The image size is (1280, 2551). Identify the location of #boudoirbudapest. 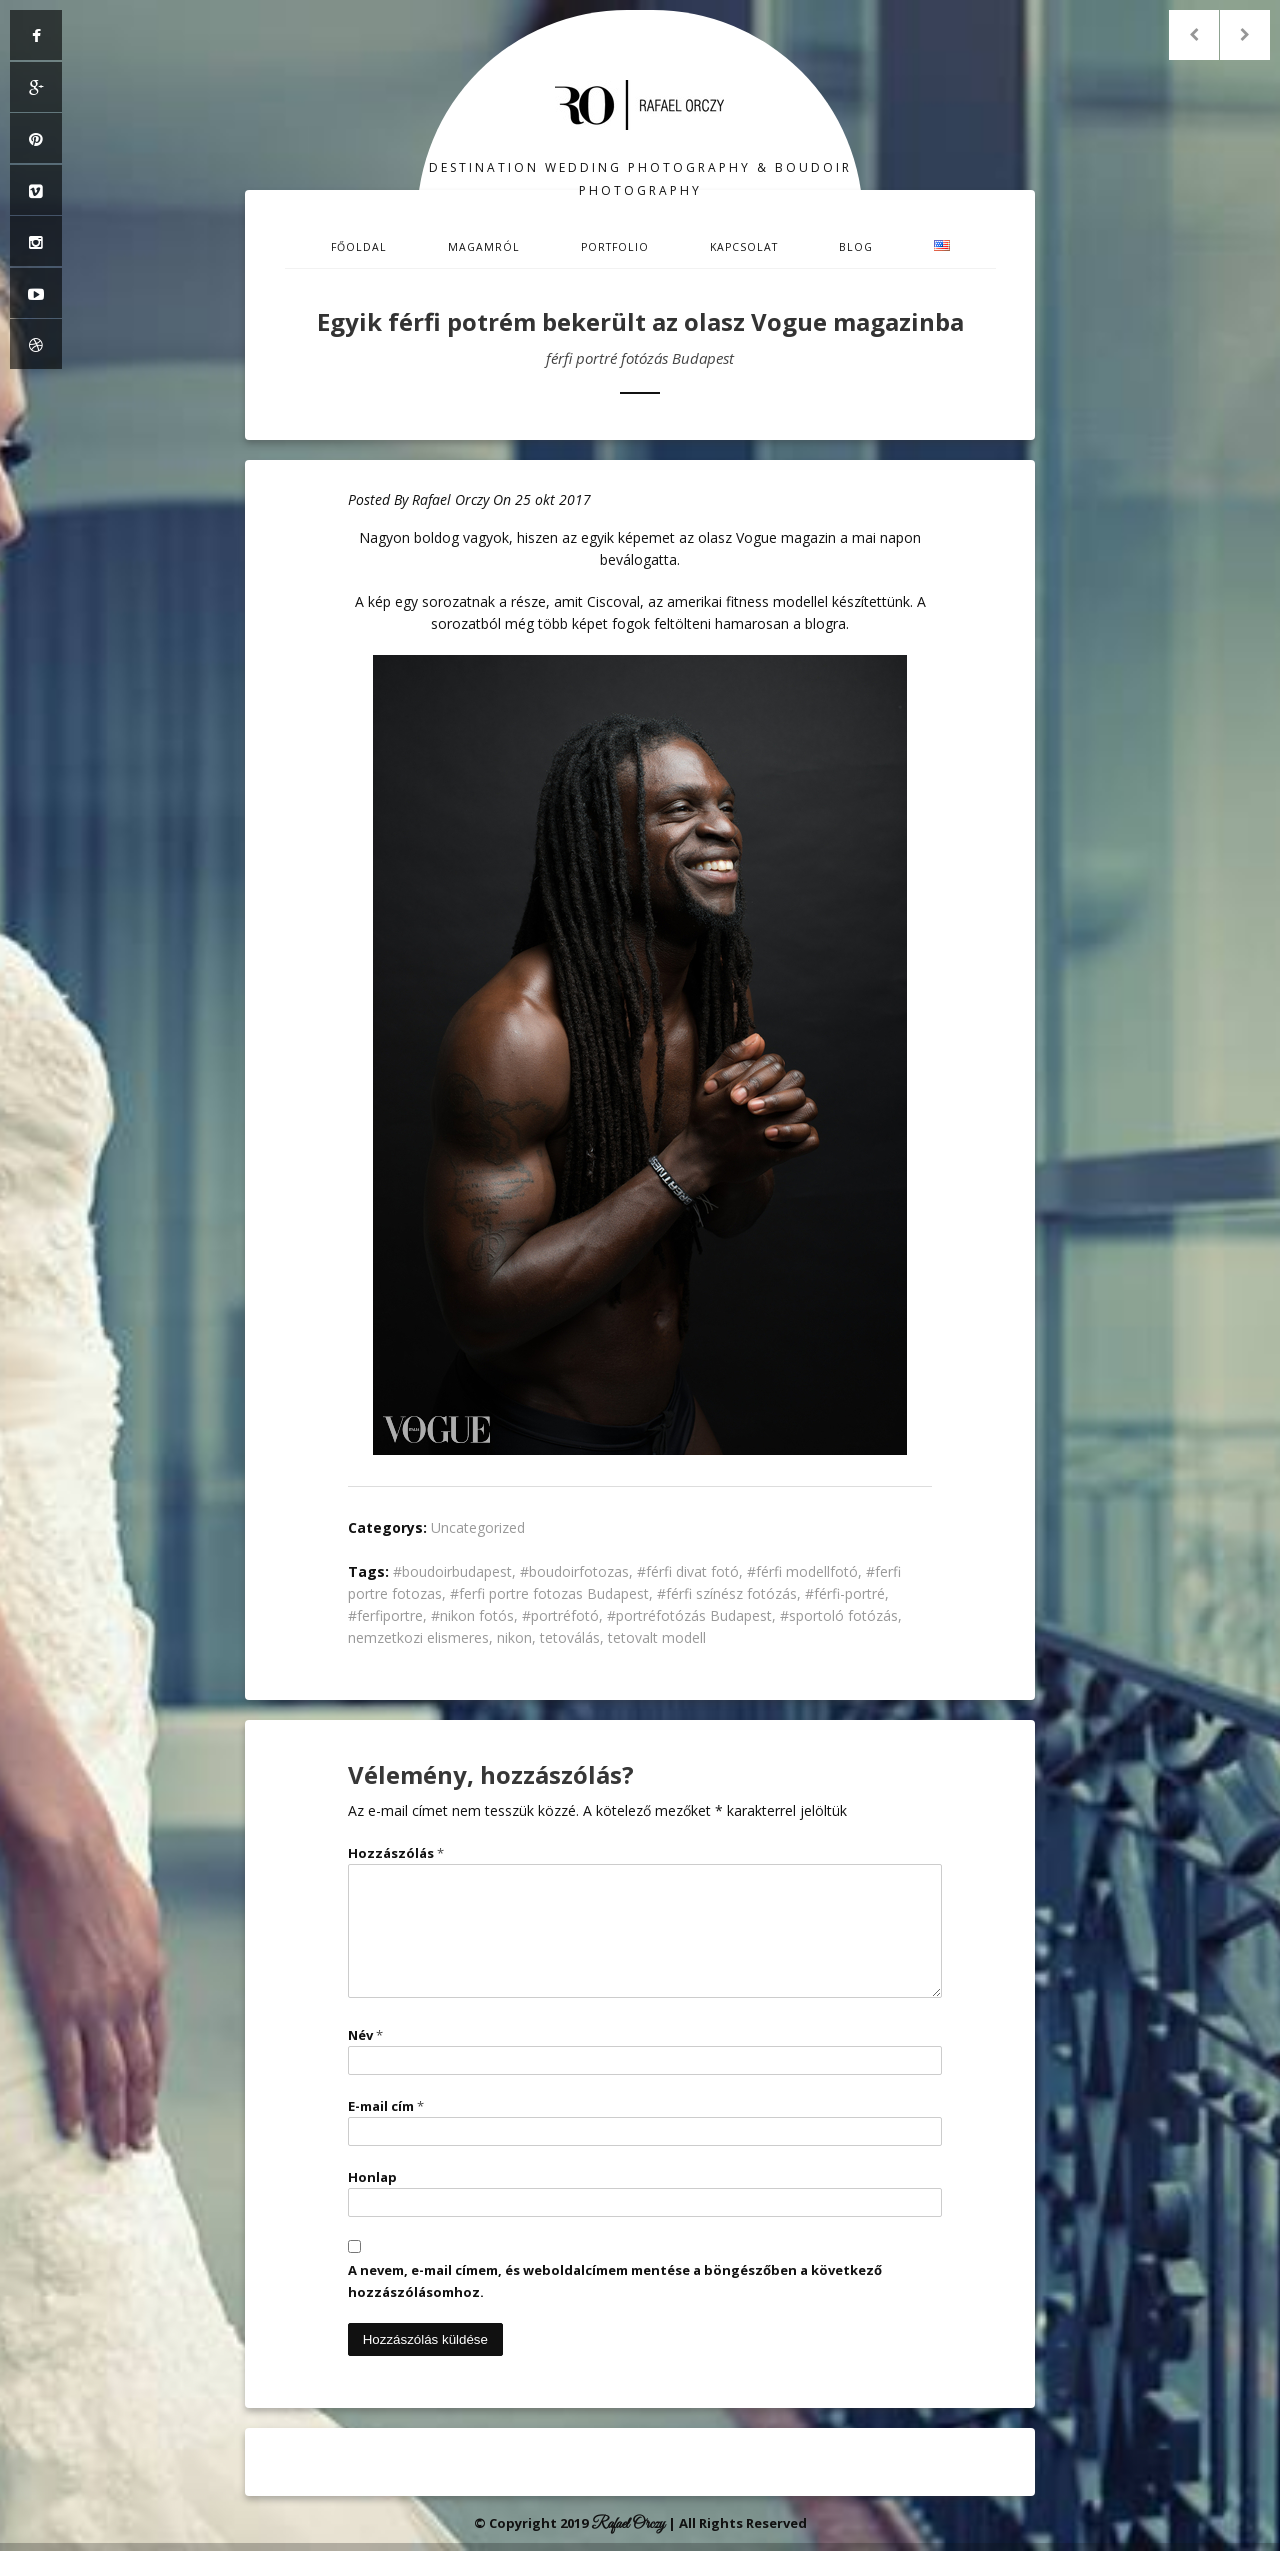
(452, 1571).